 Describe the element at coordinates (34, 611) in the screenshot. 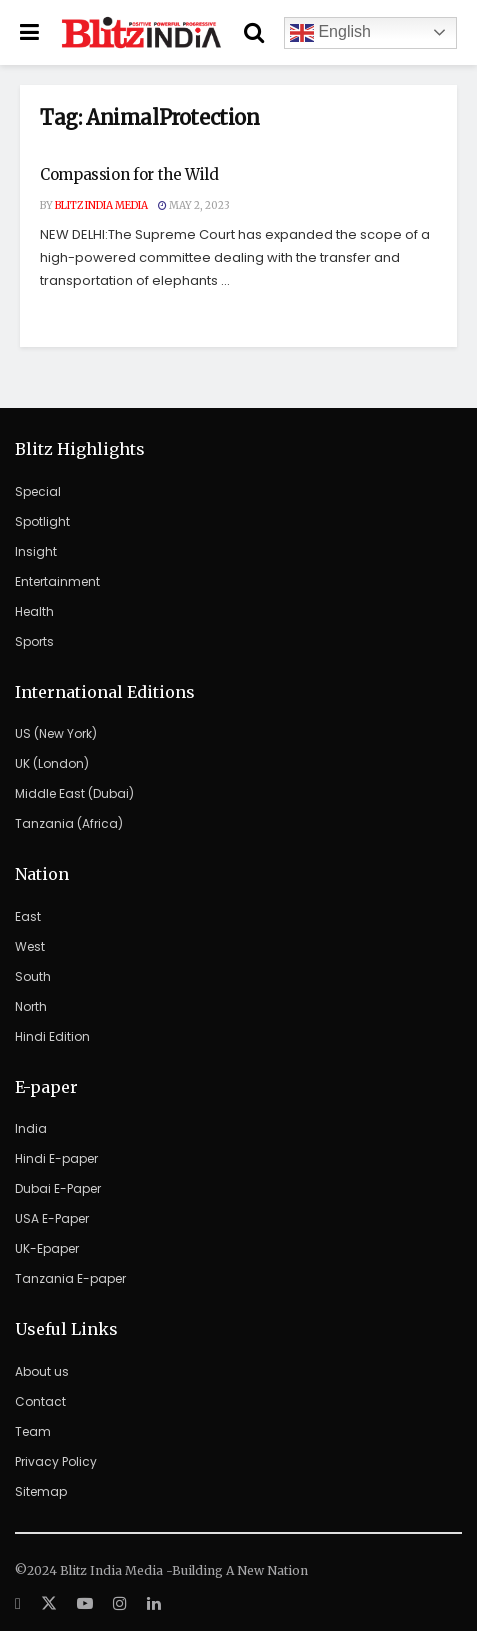

I see `Health` at that location.